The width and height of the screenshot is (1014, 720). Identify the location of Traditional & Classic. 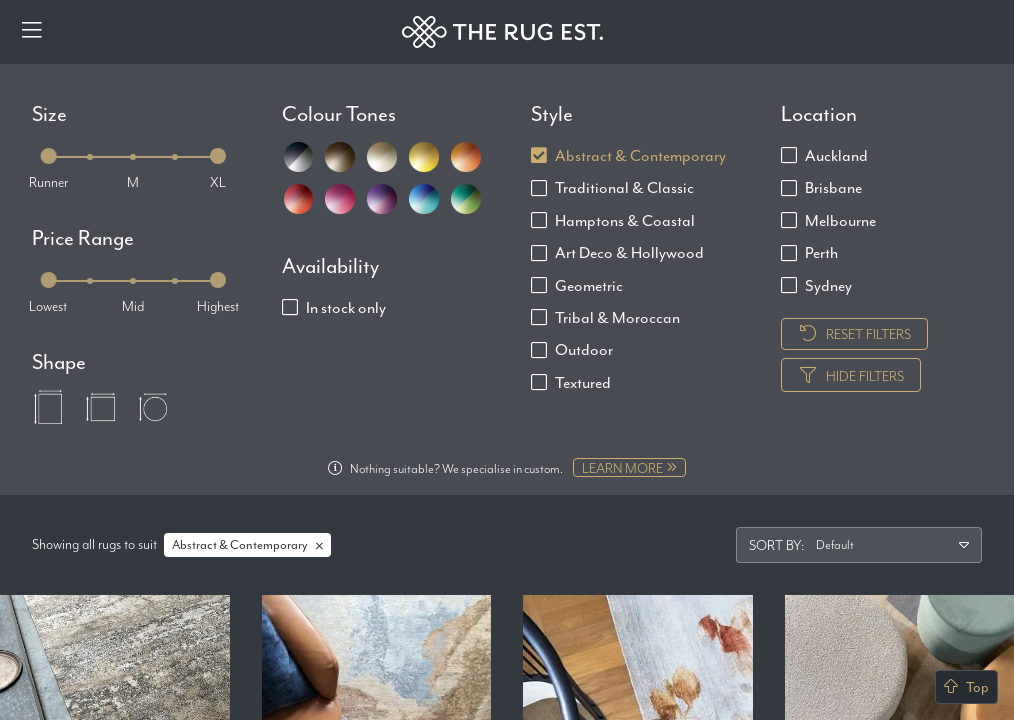
(624, 187).